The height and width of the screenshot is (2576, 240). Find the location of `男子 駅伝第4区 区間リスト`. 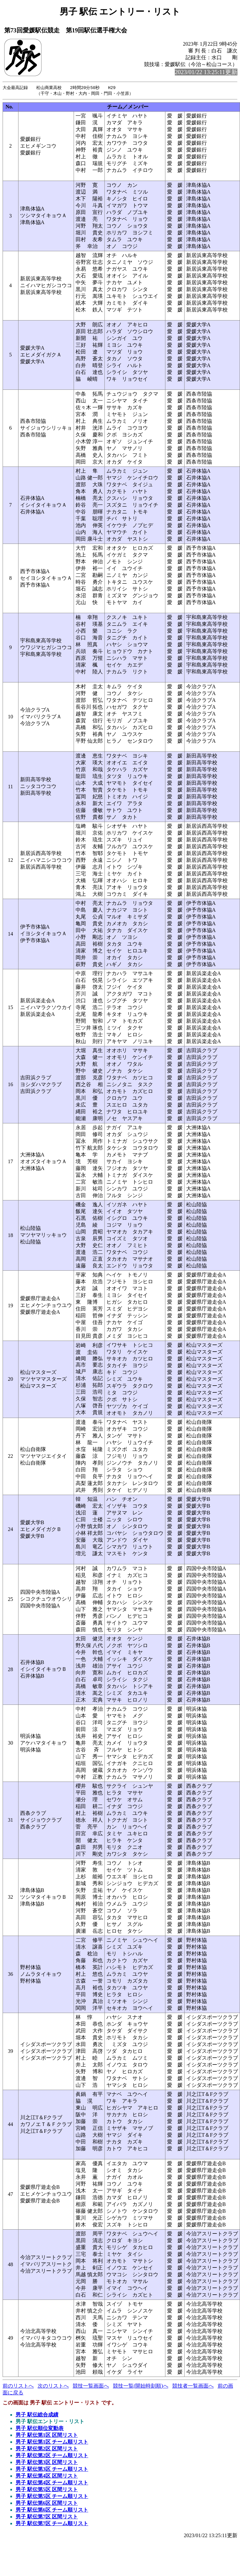

男子 駅伝第4区 区間リスト is located at coordinates (47, 2476).